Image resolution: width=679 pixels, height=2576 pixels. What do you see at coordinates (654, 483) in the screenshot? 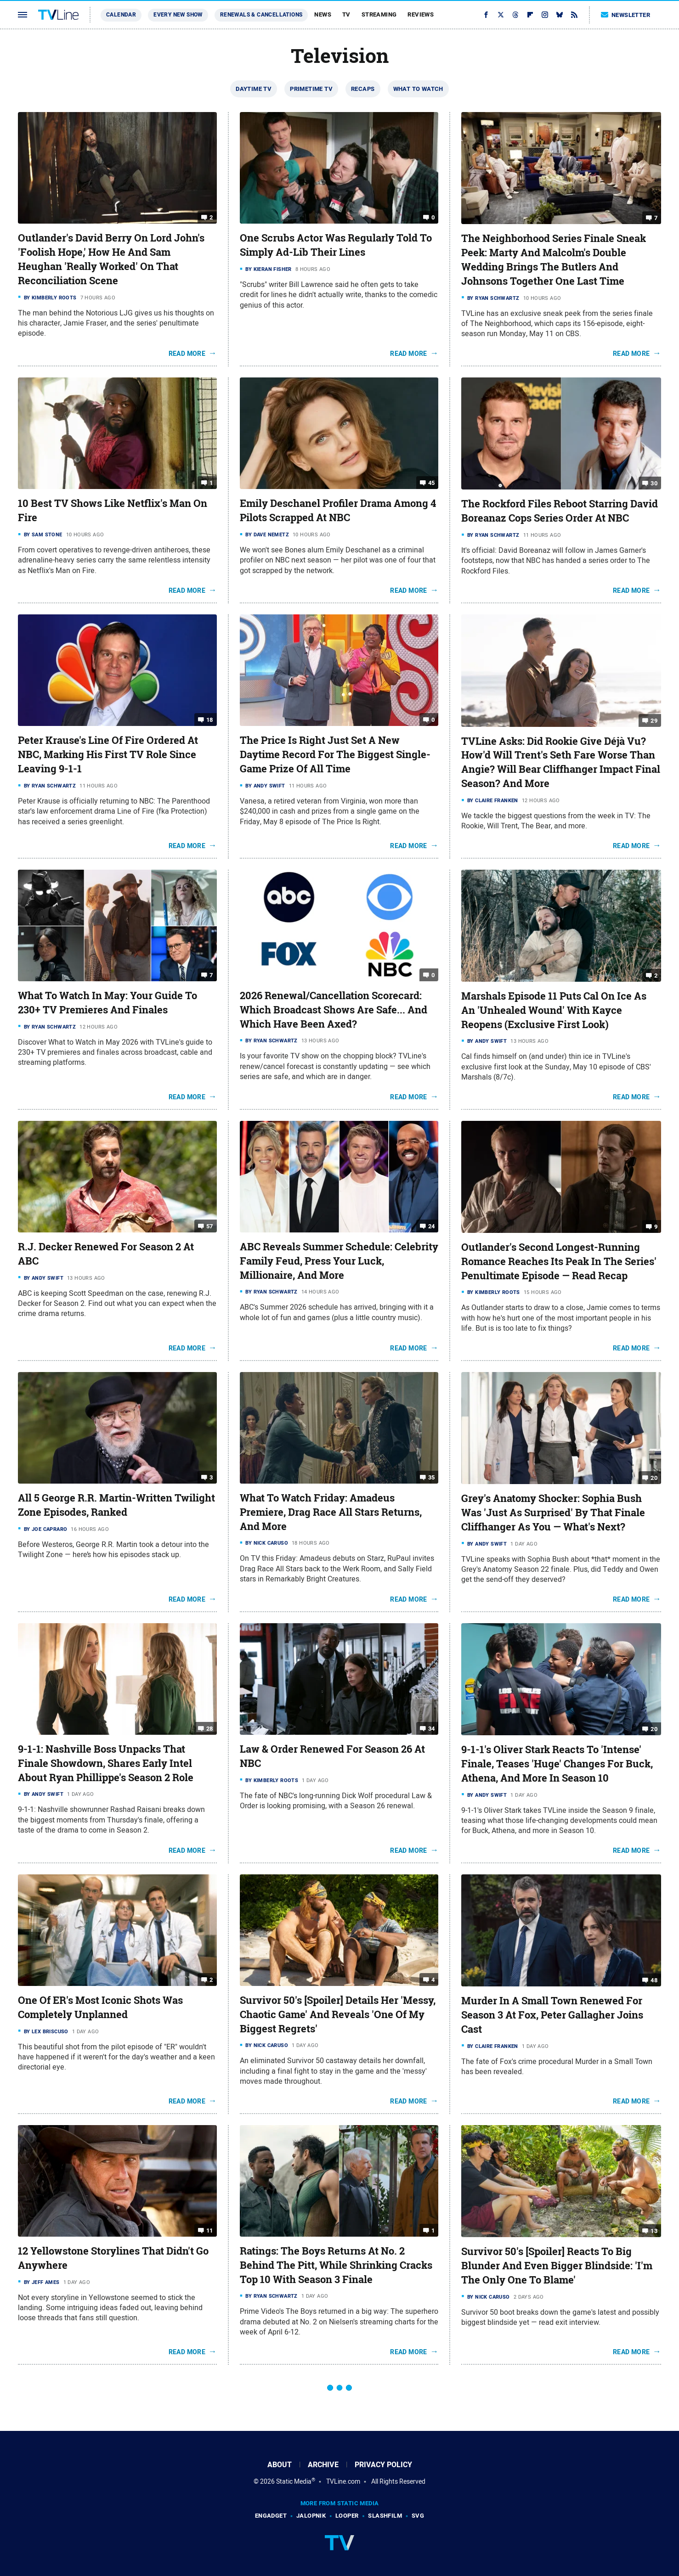
I see `30` at bounding box center [654, 483].